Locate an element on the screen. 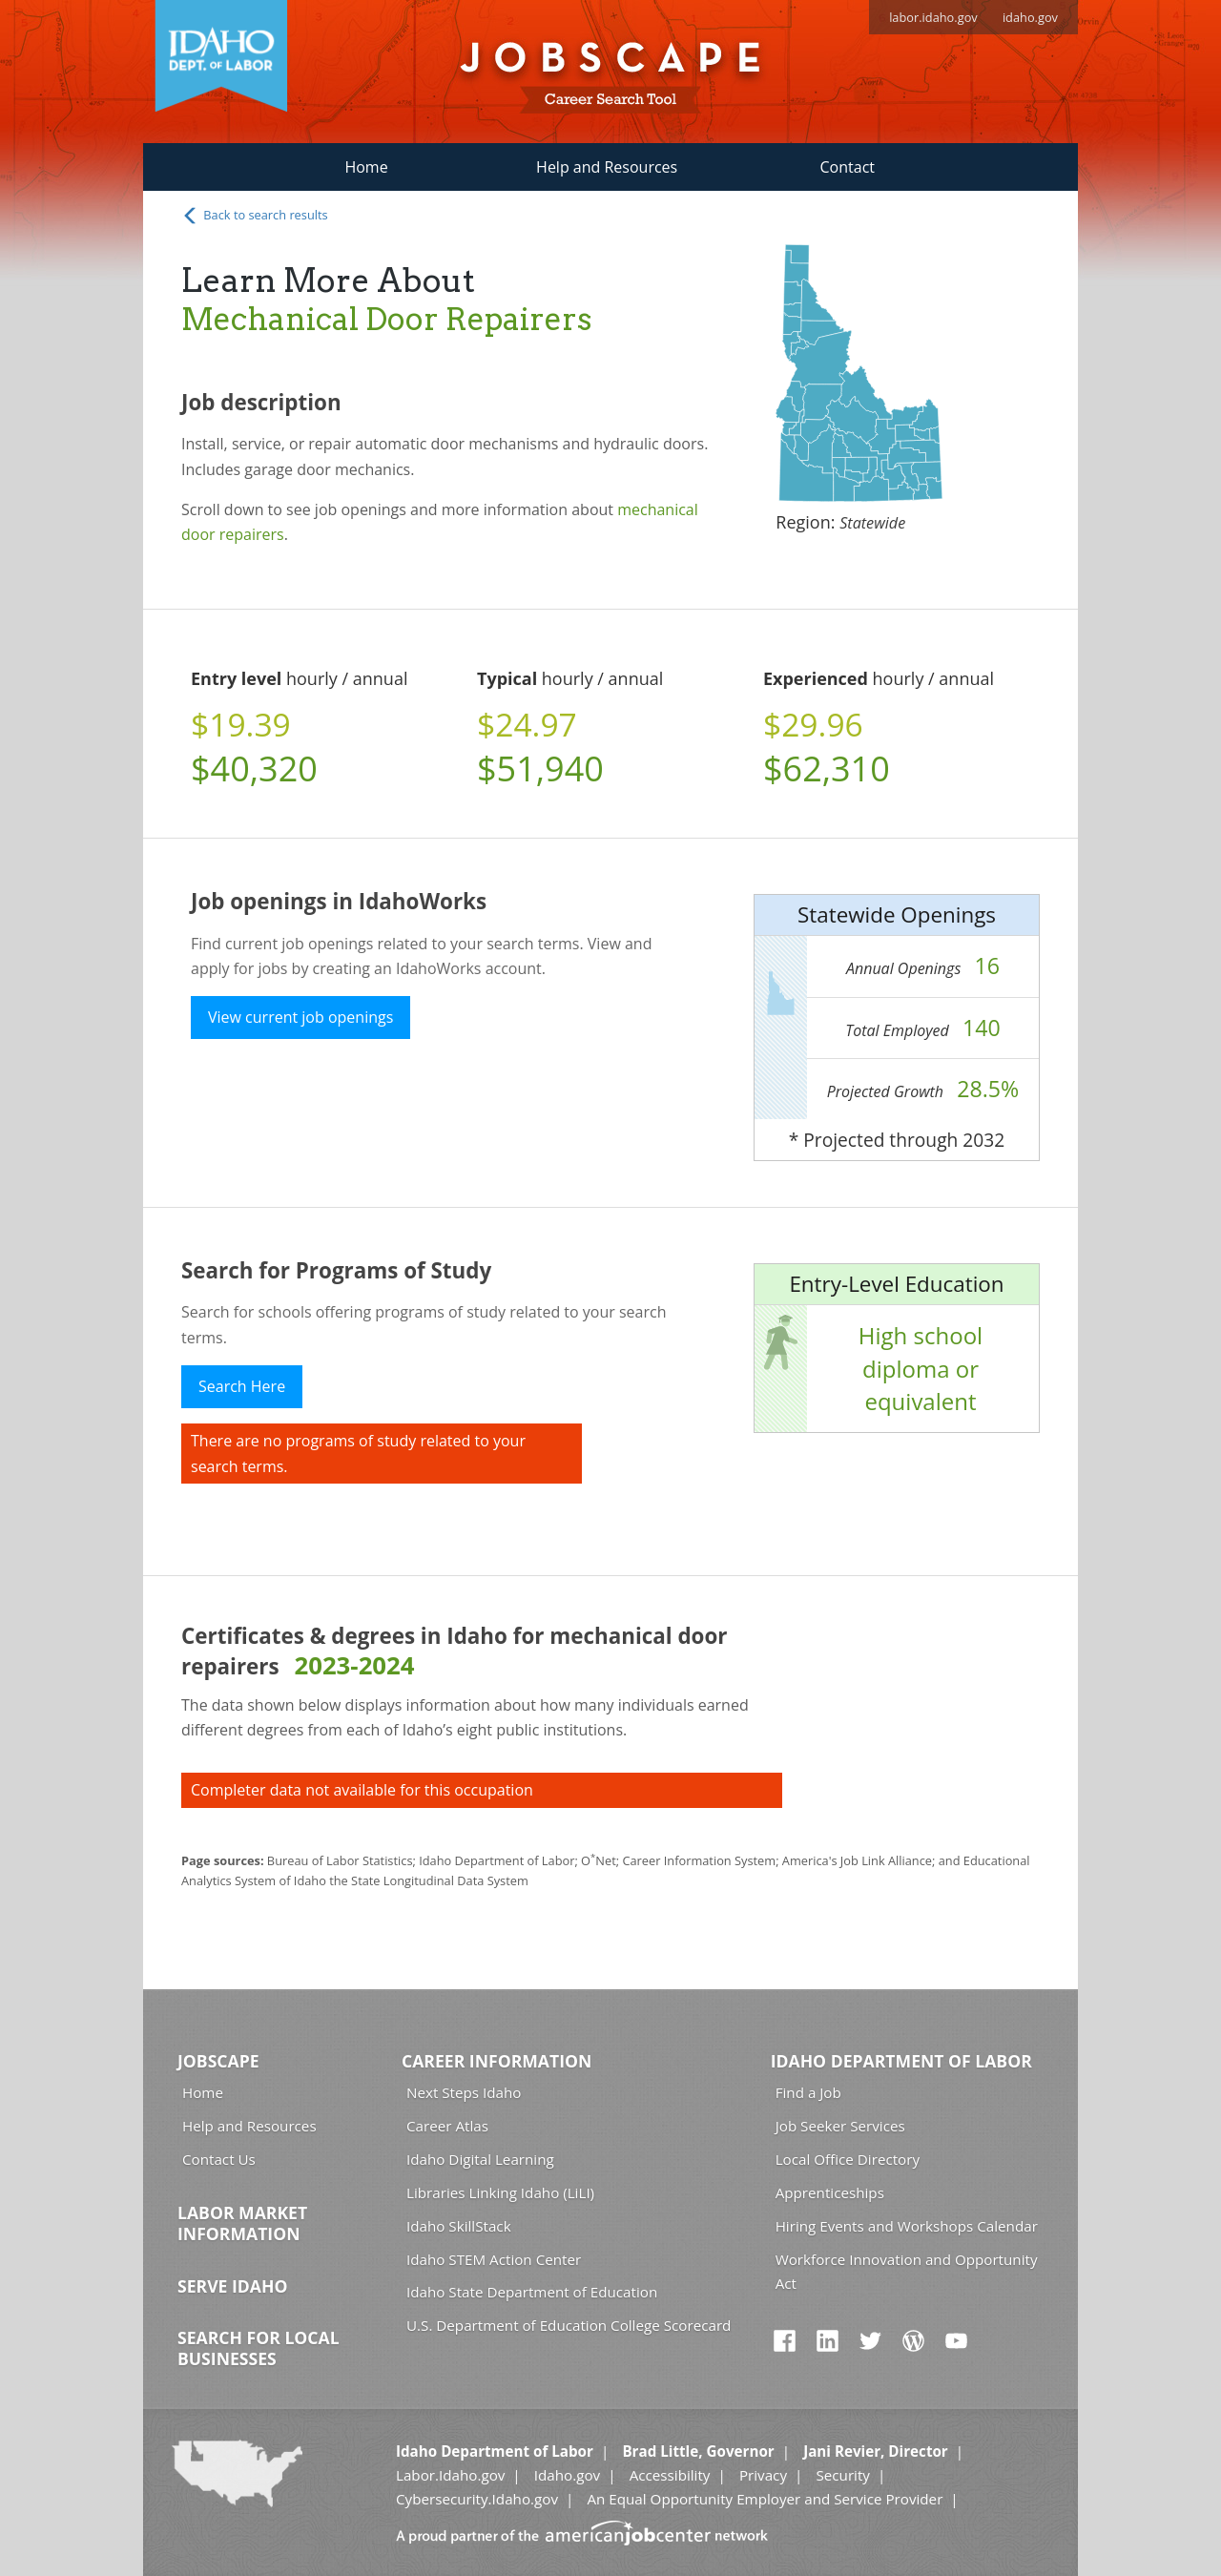 This screenshot has width=1221, height=2576. Libraries Linking Idaho (LiLI) is located at coordinates (500, 2192).